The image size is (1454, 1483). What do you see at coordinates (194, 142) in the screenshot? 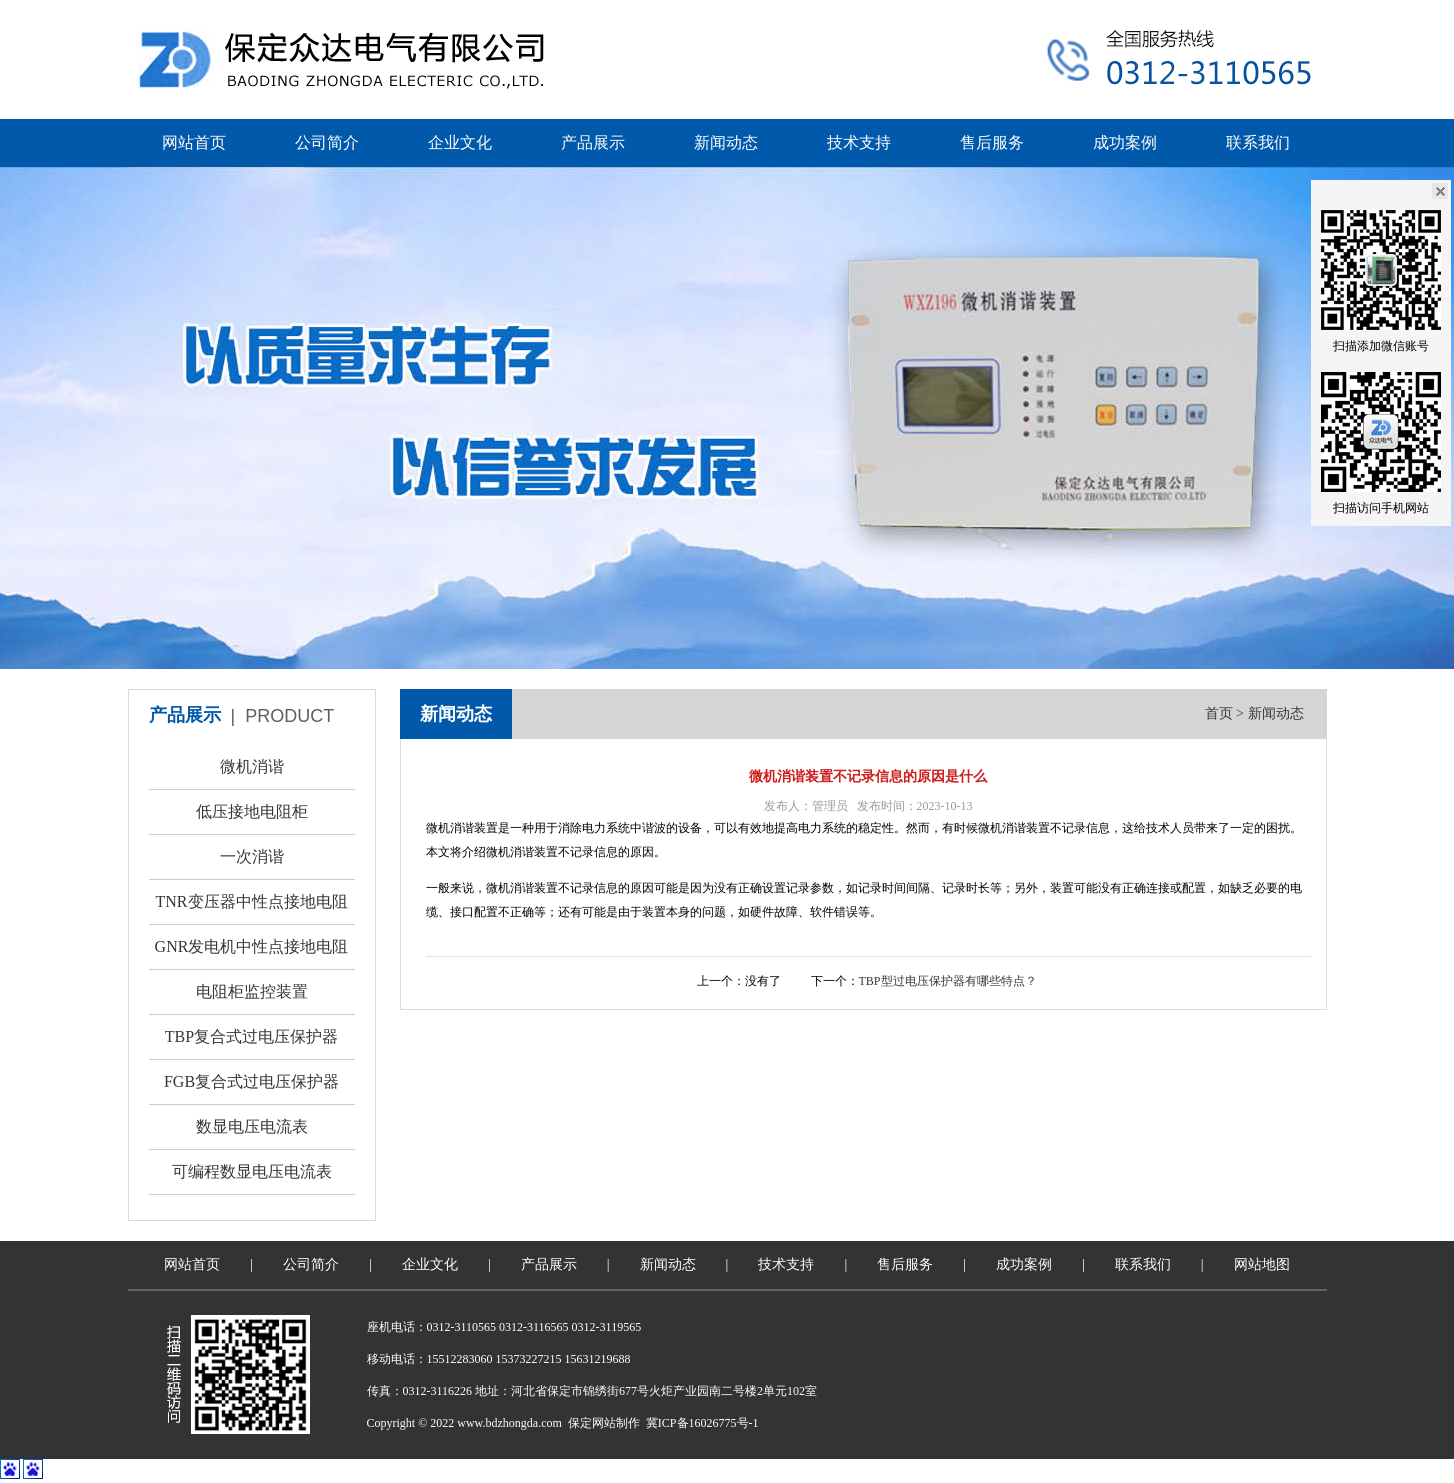
I see `网站首页` at bounding box center [194, 142].